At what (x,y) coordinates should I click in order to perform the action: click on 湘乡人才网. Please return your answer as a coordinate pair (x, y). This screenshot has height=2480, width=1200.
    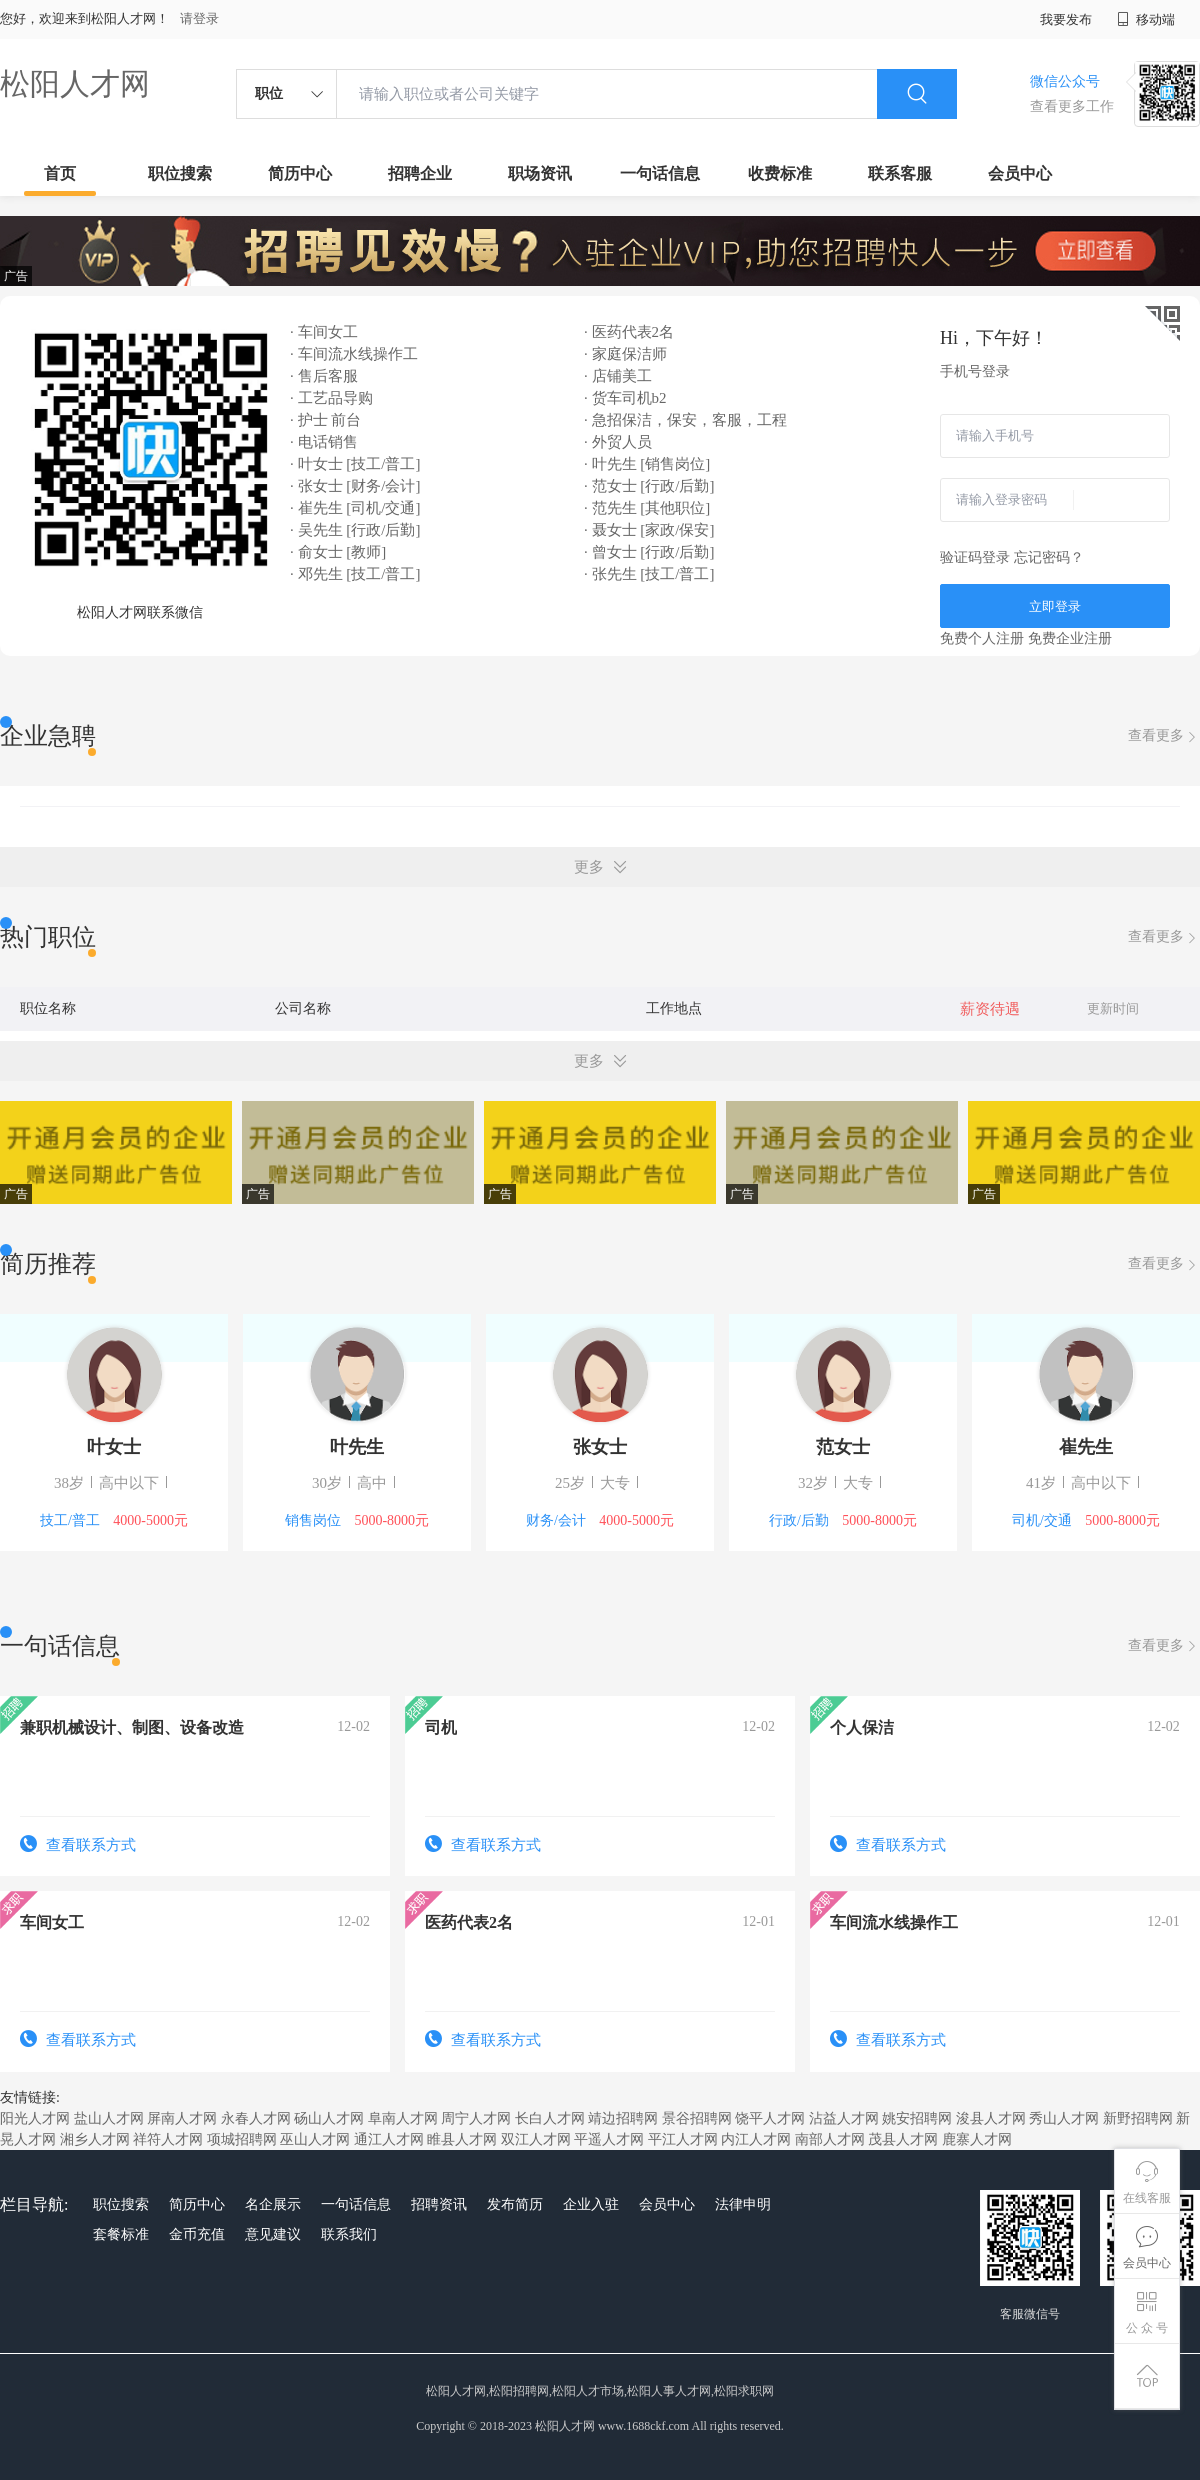
    Looking at the image, I should click on (95, 2139).